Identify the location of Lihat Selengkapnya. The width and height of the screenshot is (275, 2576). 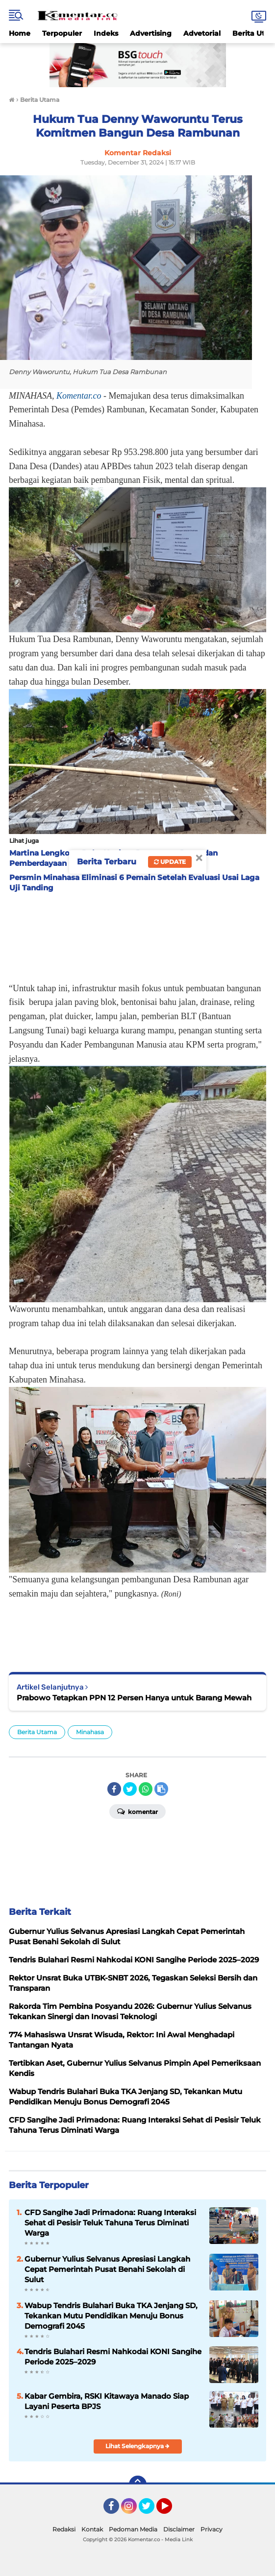
(137, 2446).